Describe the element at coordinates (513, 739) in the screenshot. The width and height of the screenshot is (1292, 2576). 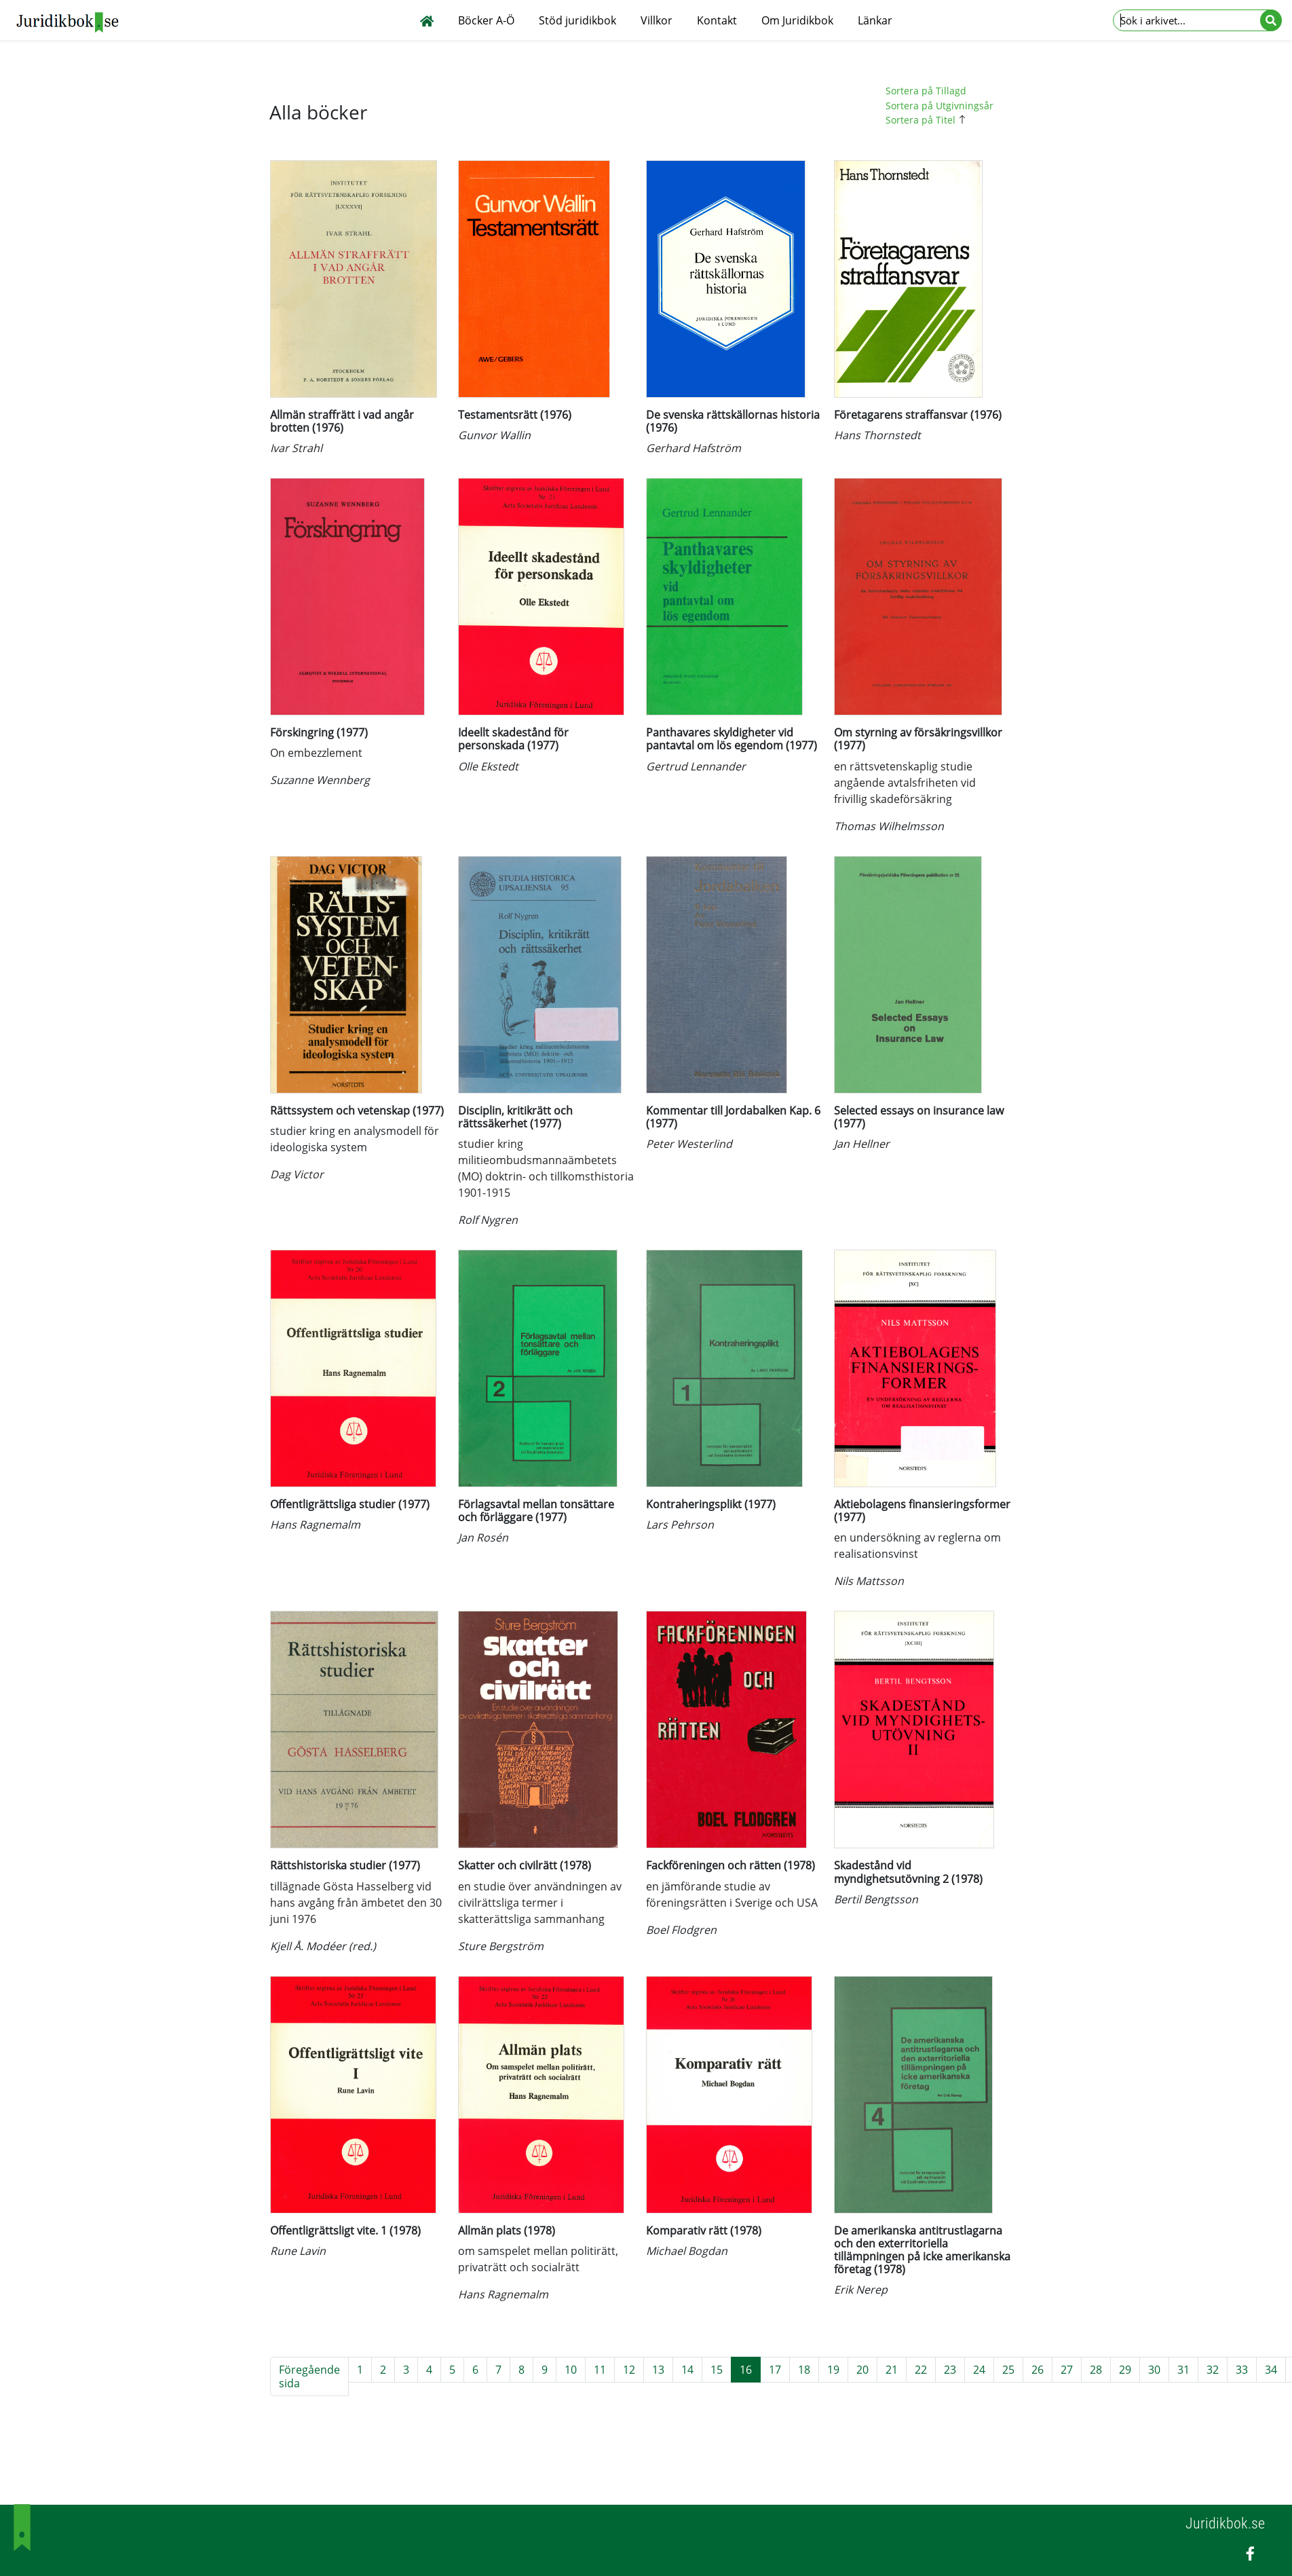
I see `Ideellt skadestånd för personskada (1977)` at that location.